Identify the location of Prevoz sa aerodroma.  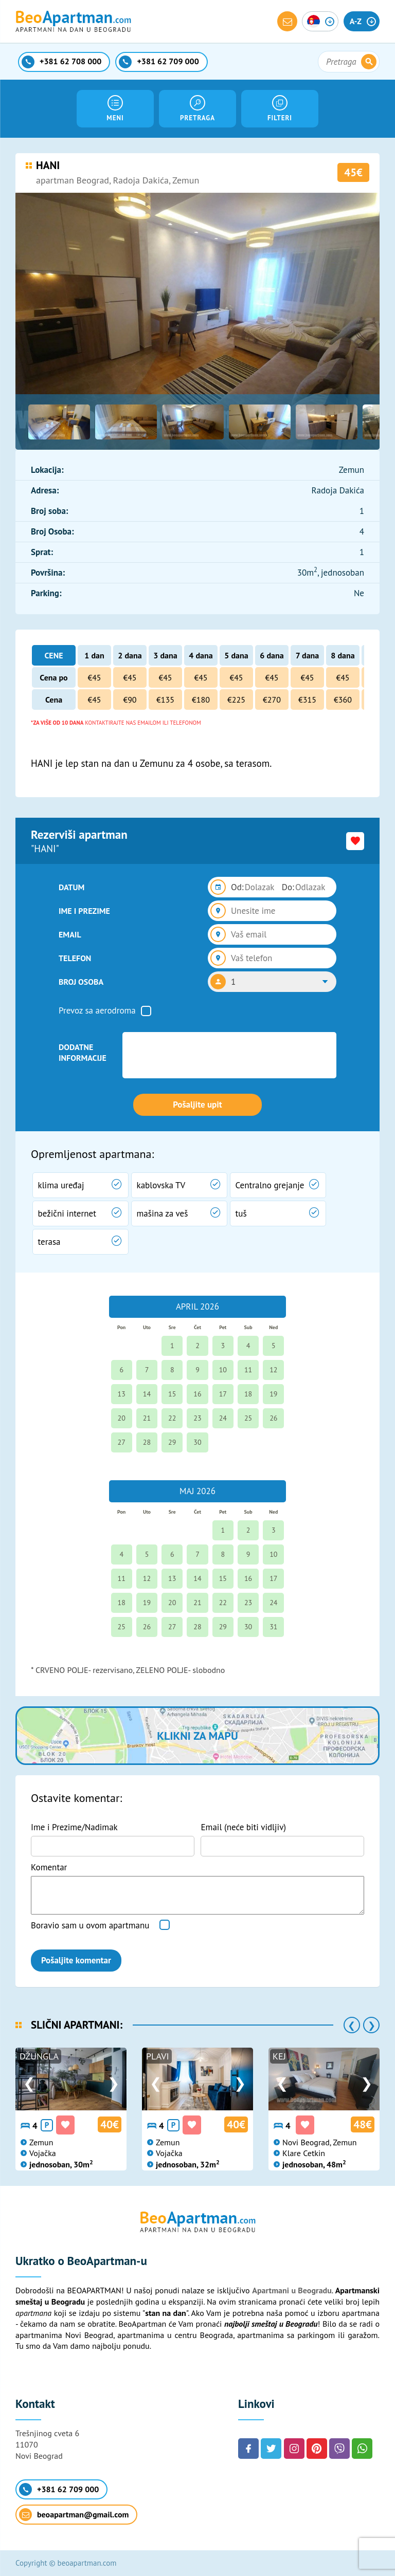
(97, 1010).